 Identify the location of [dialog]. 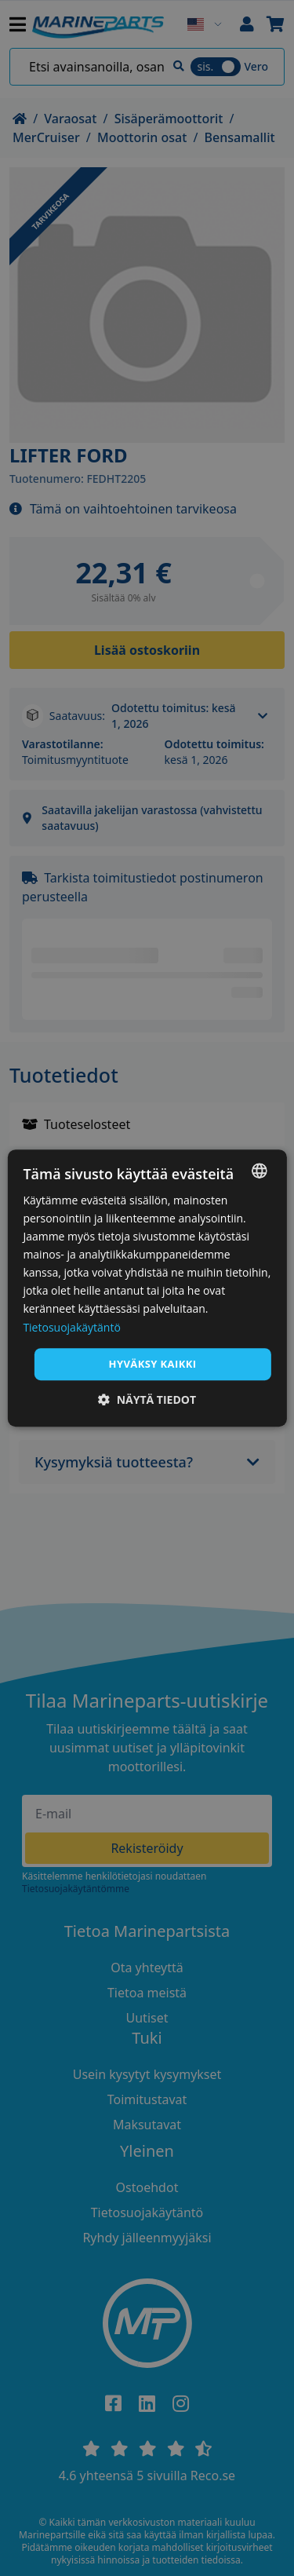
(146, 1288).